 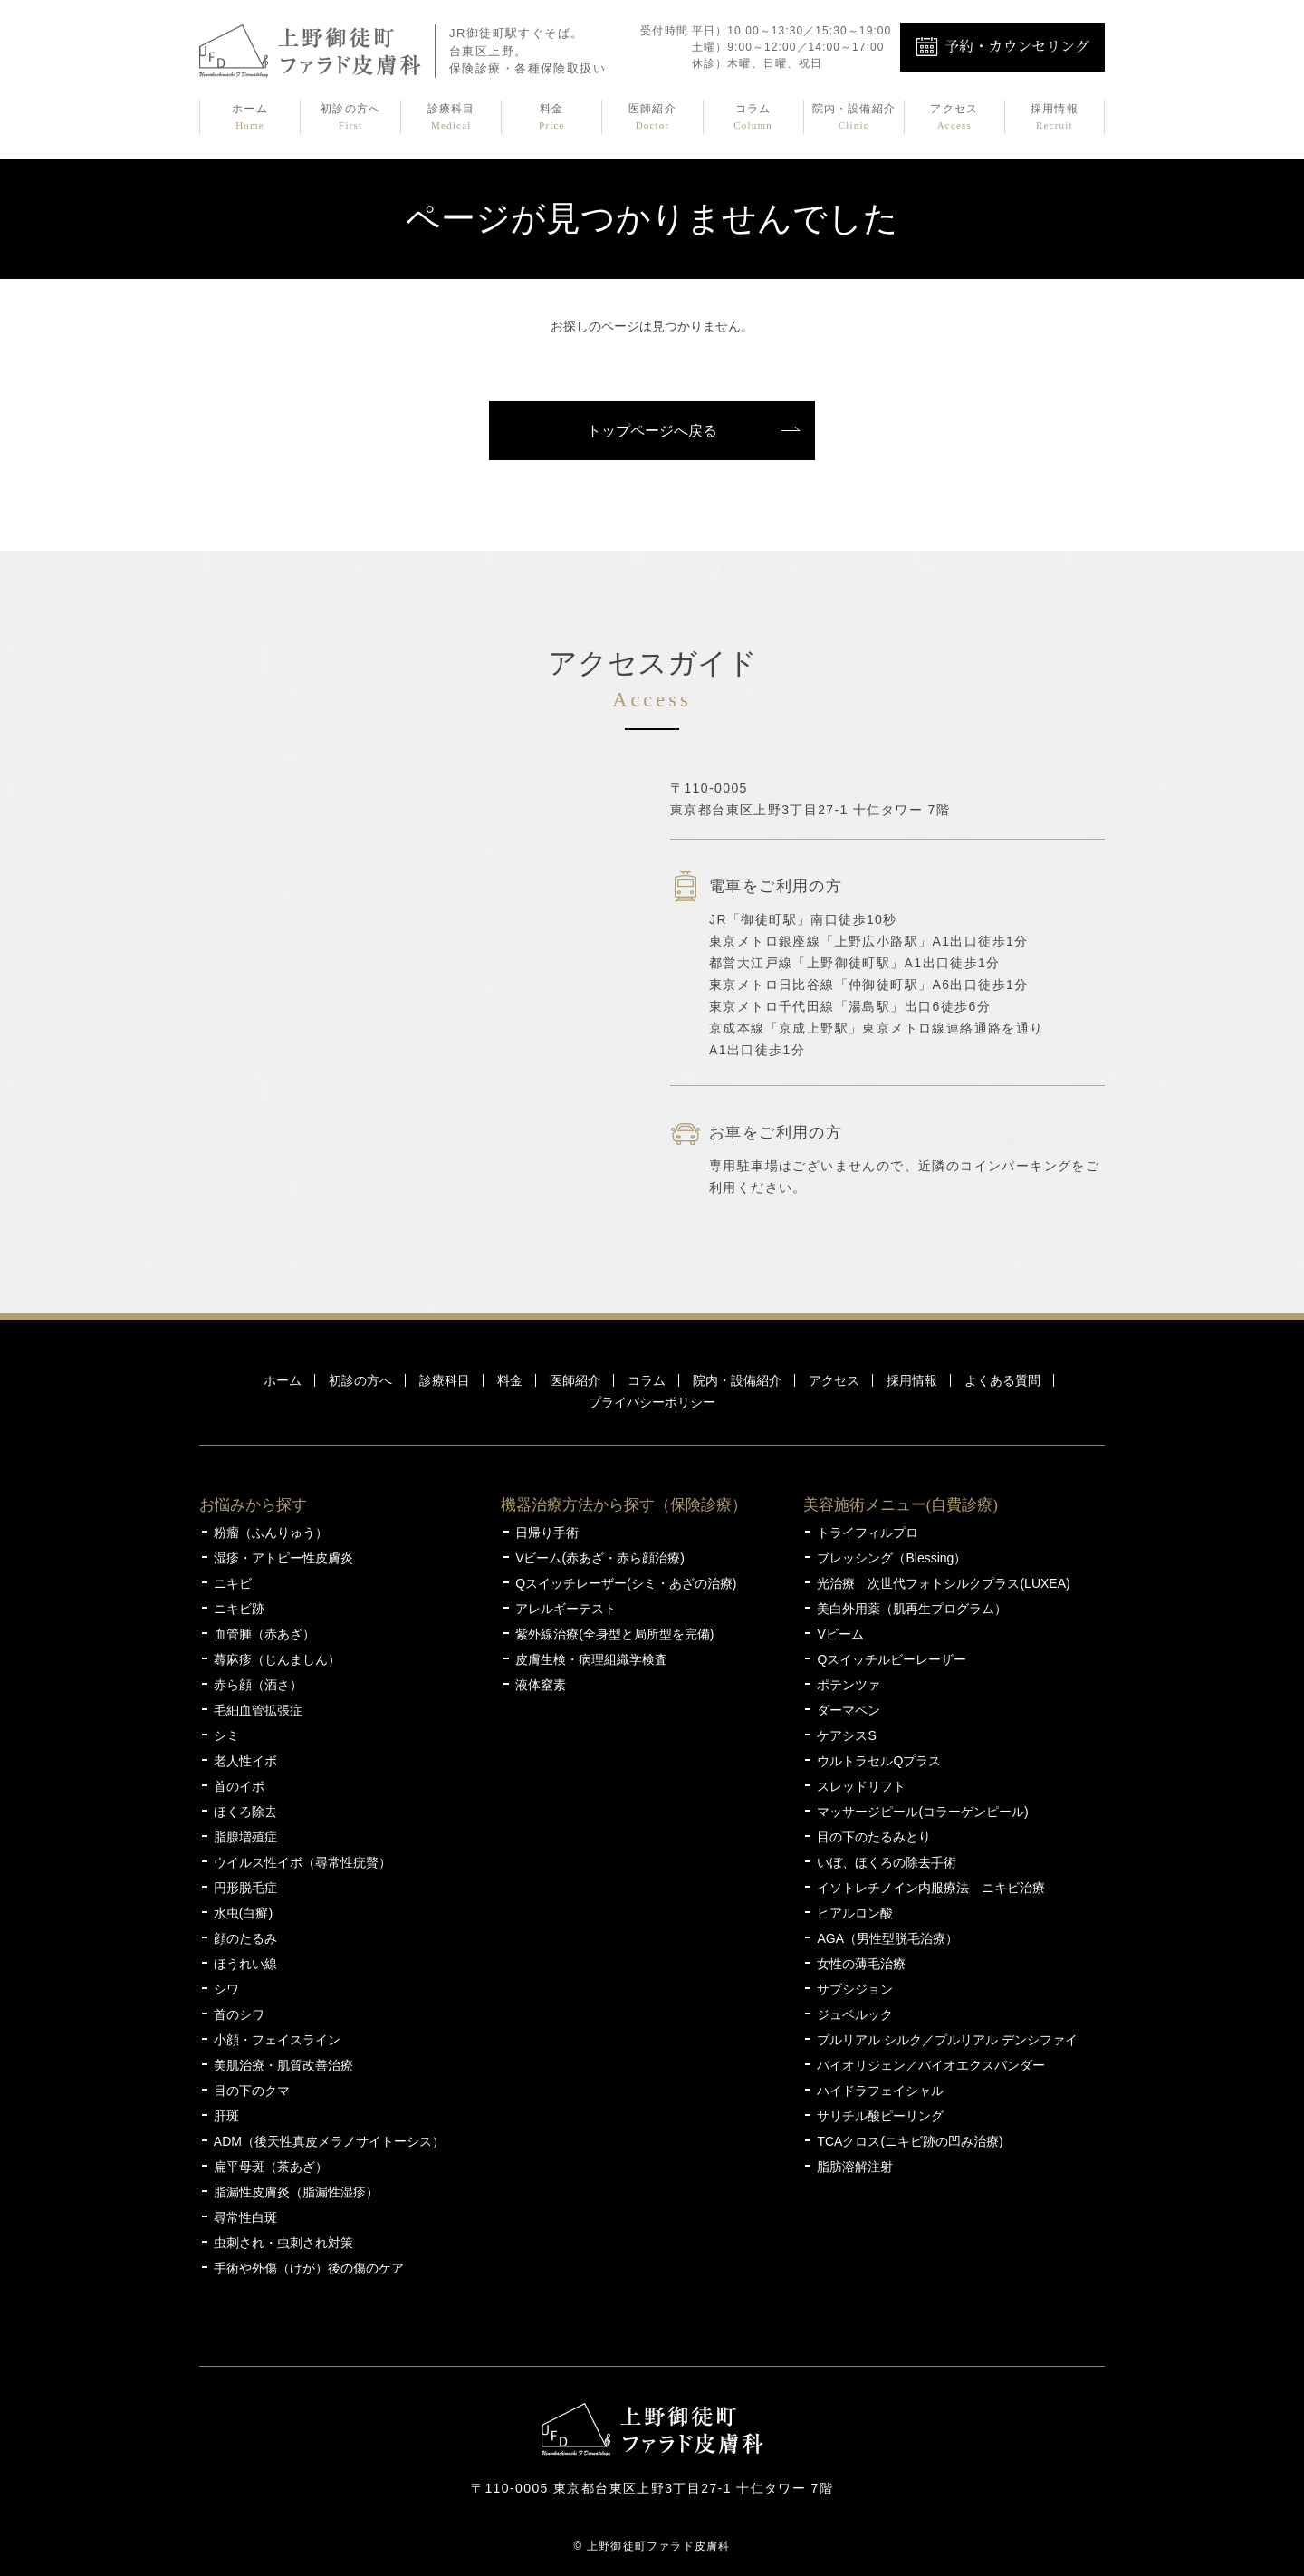 I want to click on 首のイボ, so click(x=239, y=1786).